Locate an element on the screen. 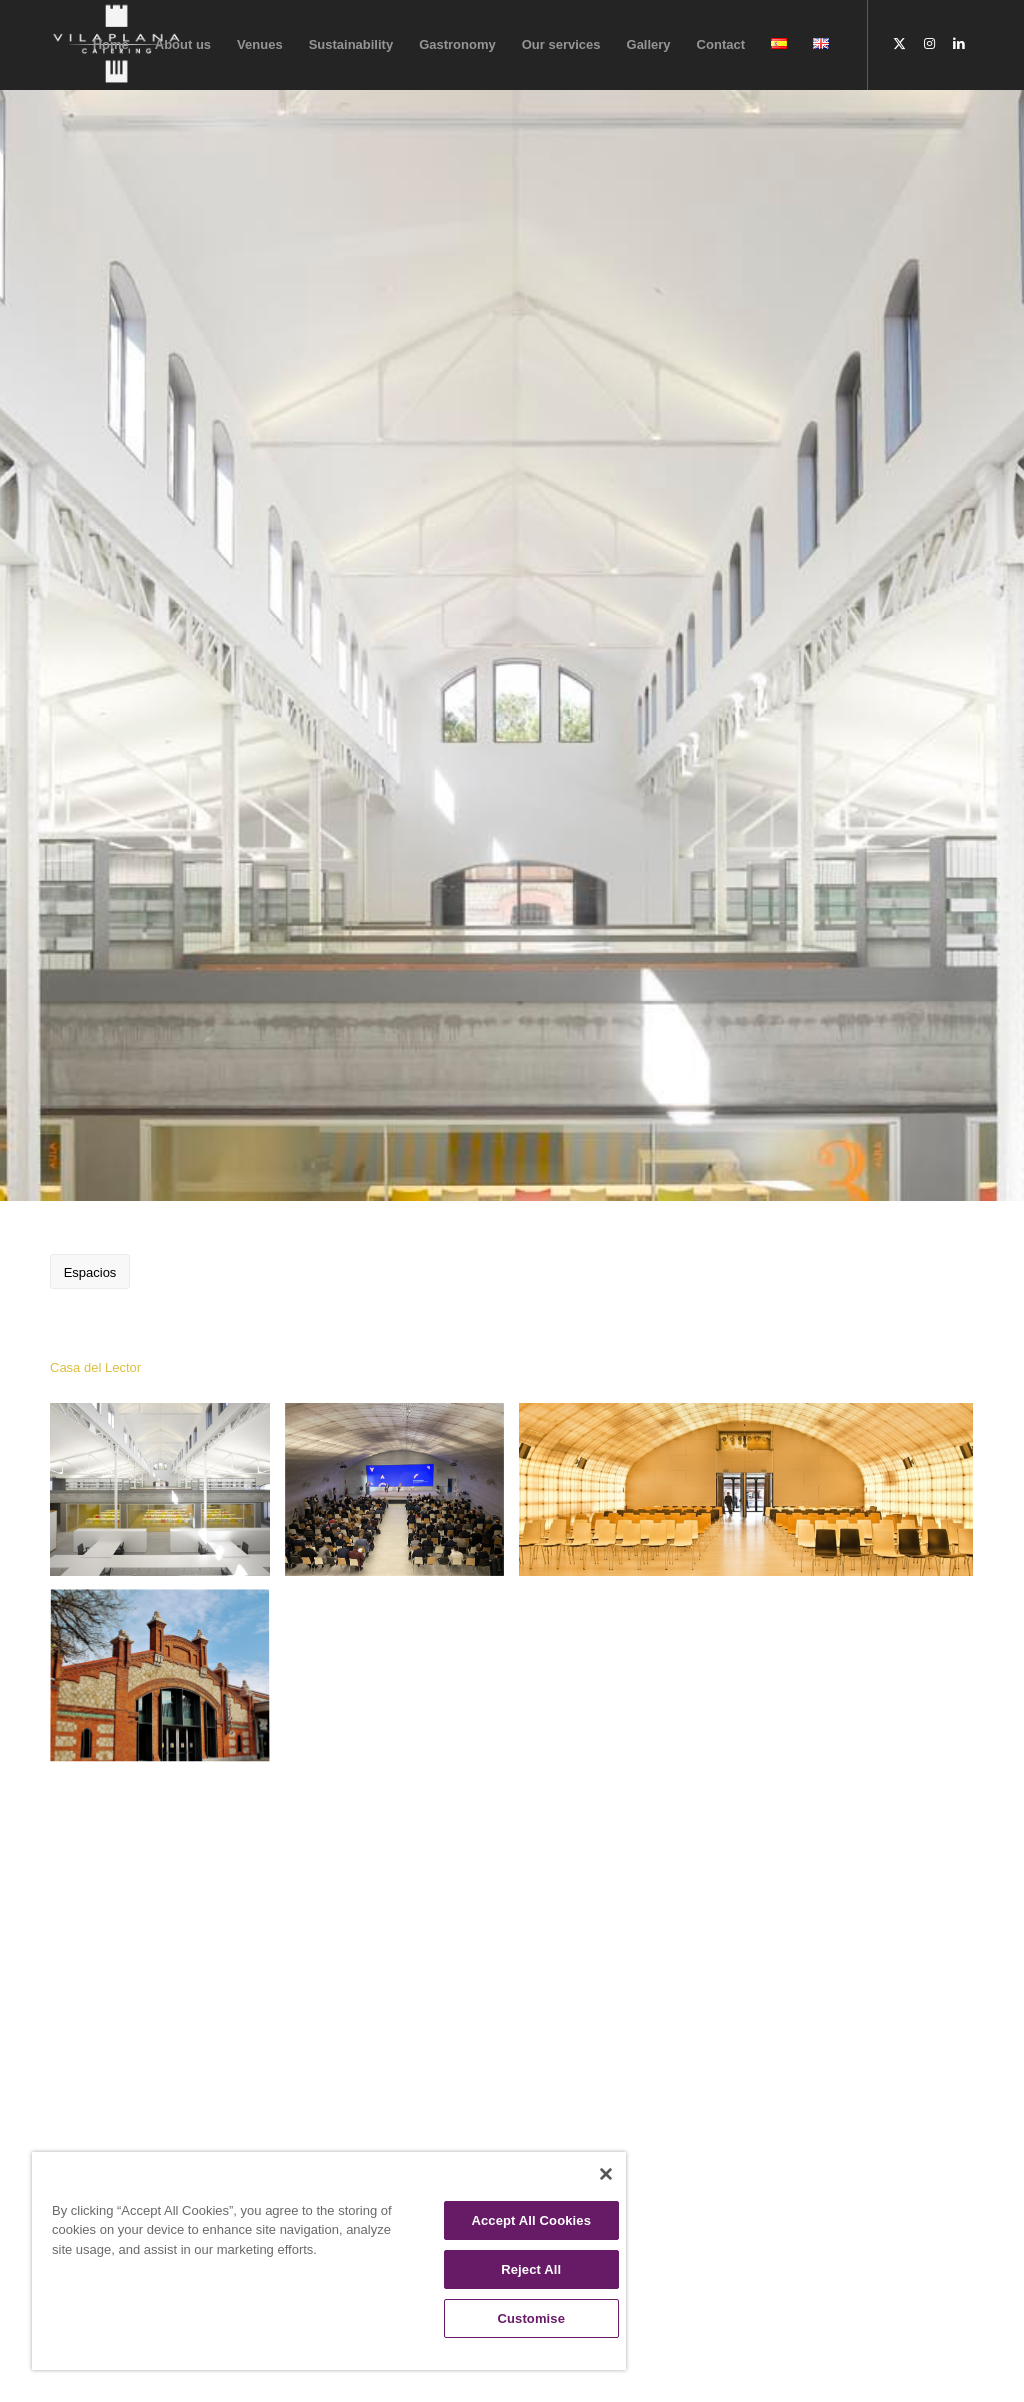 The width and height of the screenshot is (1024, 2402). [image EG: Ausstellungshalle 1] is located at coordinates (167, 1497).